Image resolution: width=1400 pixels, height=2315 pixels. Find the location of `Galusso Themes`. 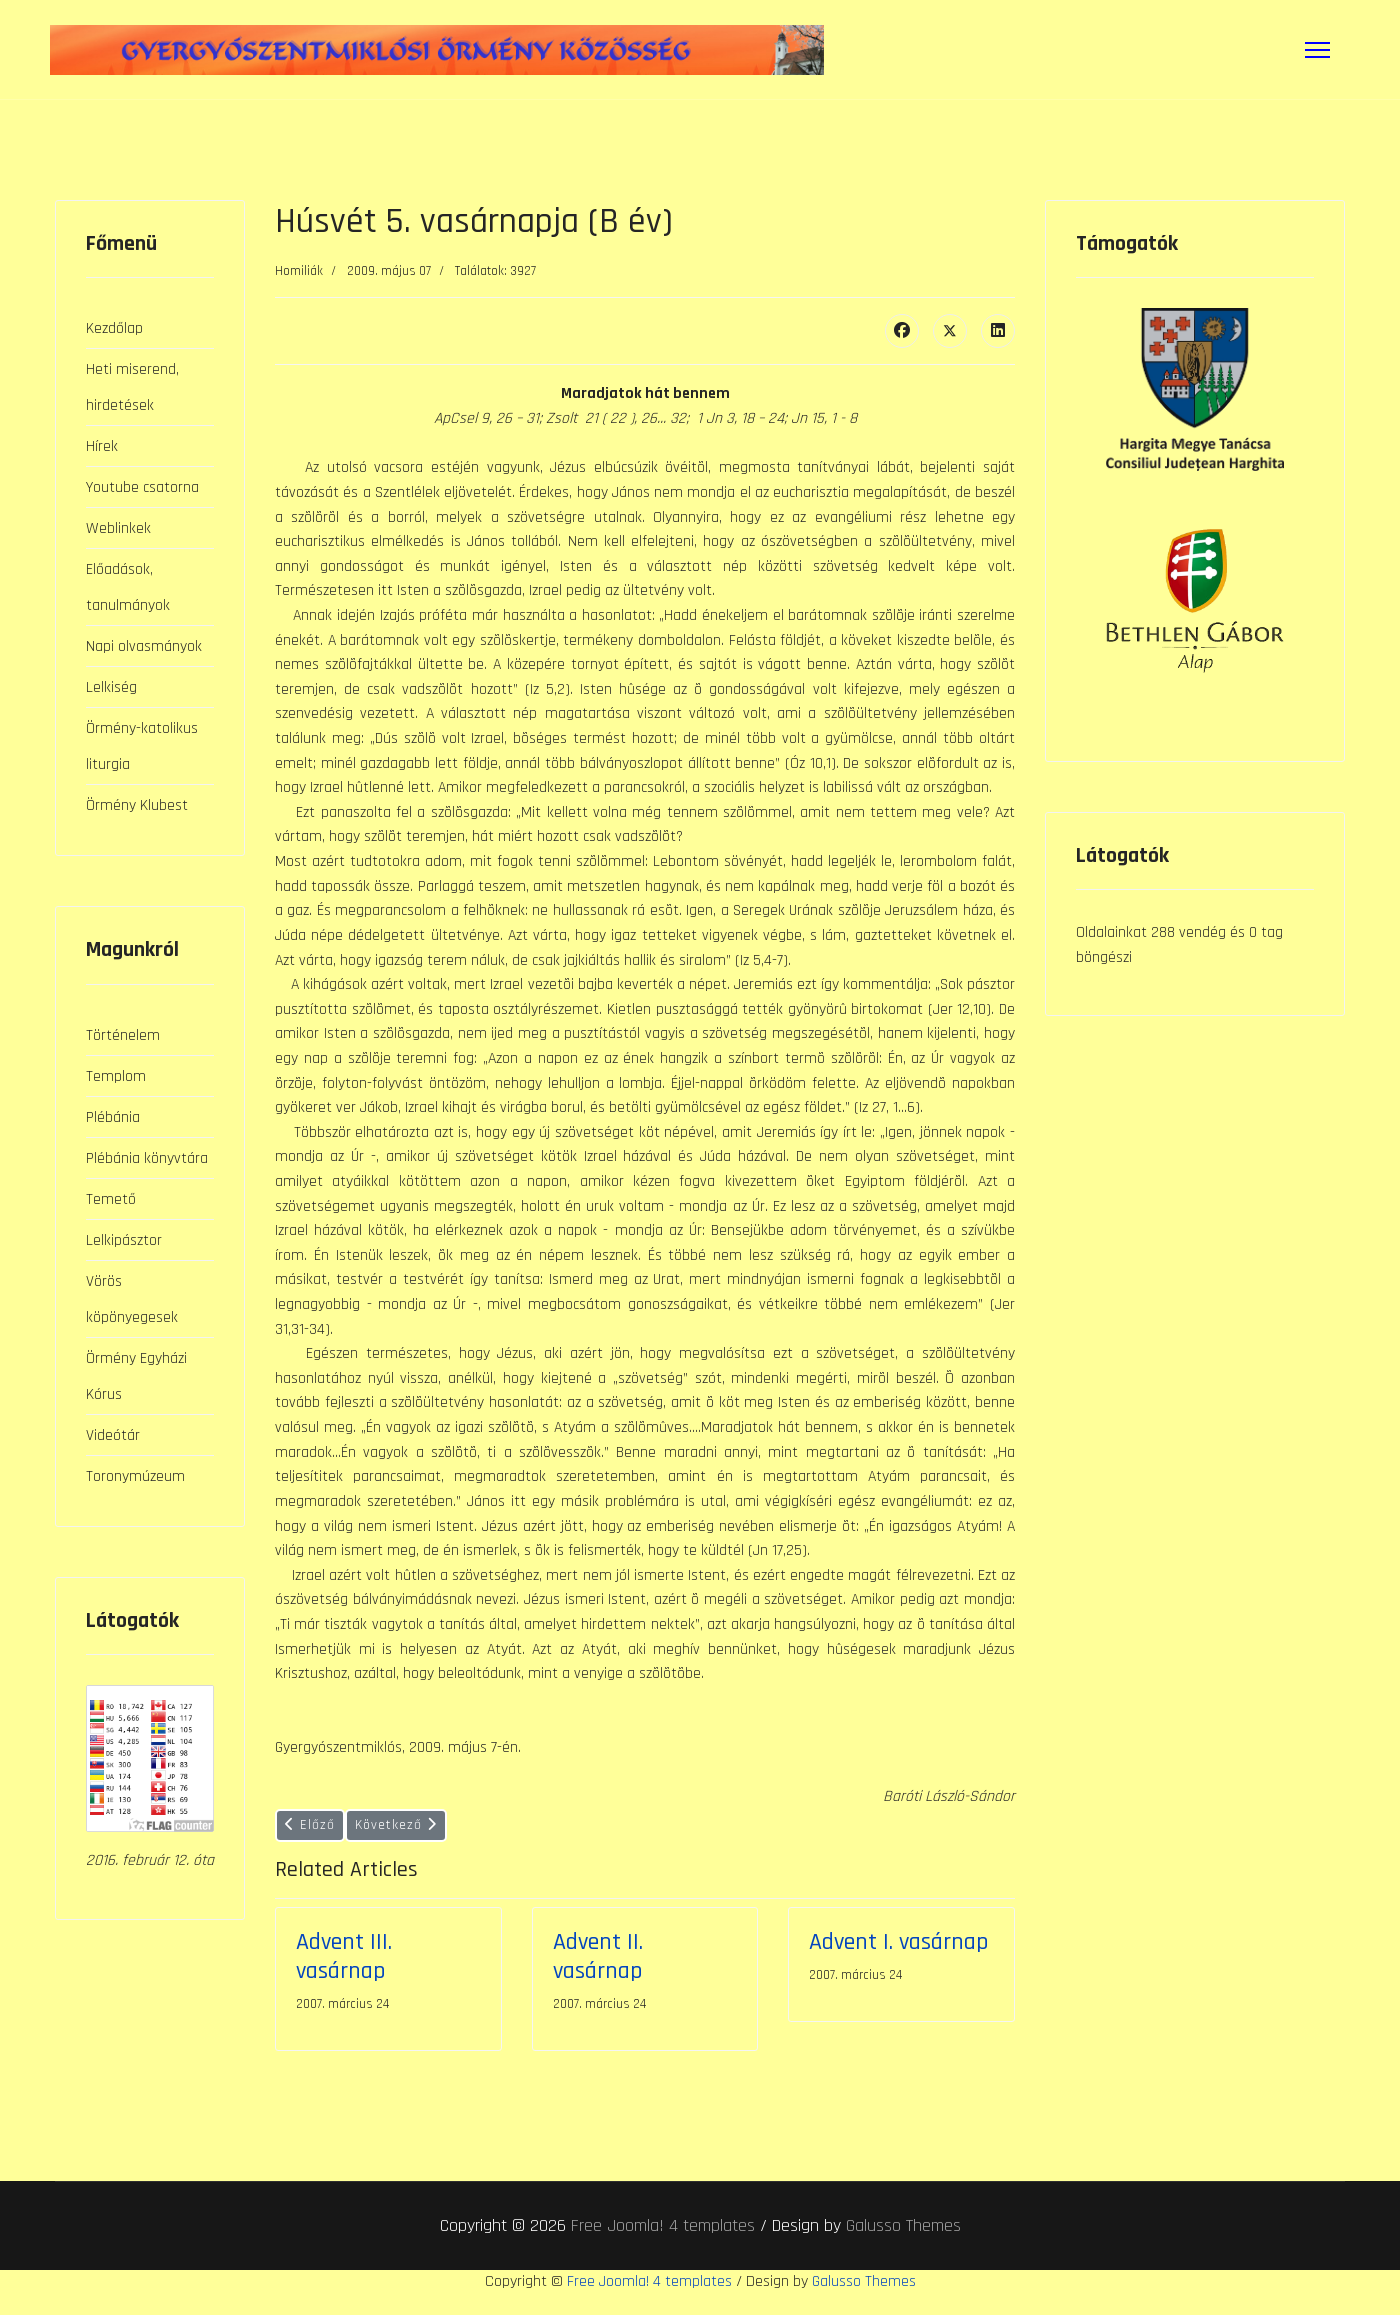

Galusso Themes is located at coordinates (903, 2245).